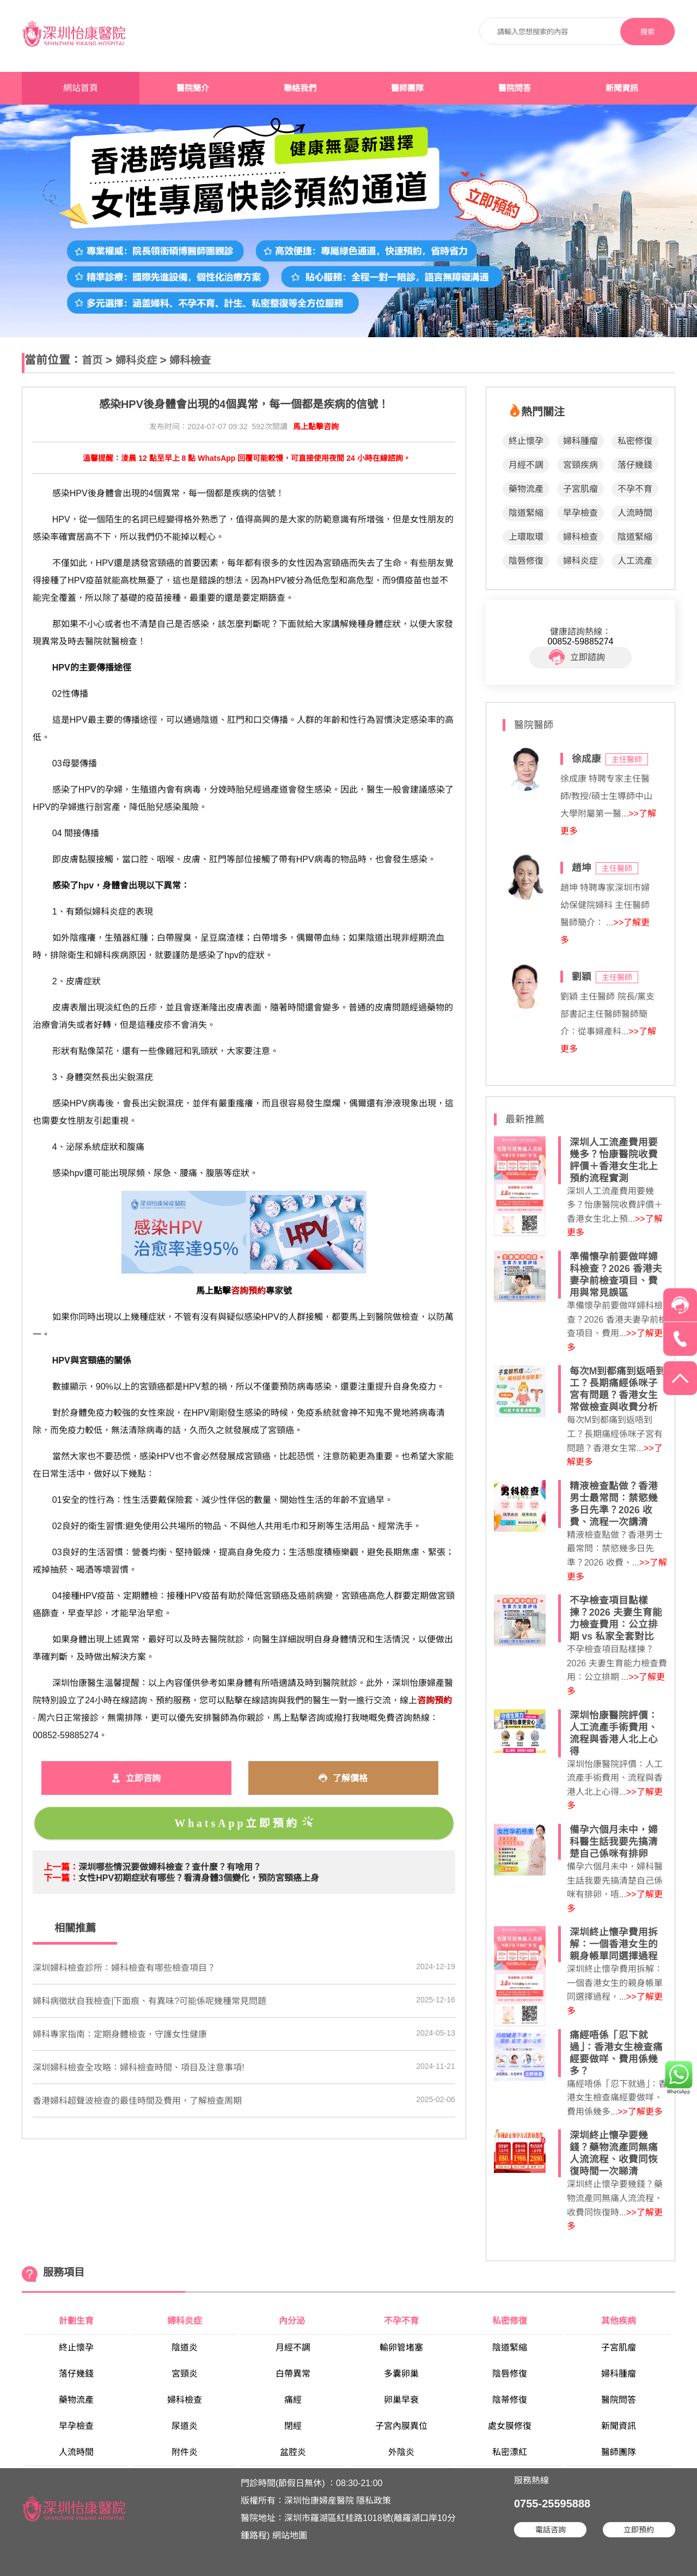 This screenshot has width=697, height=2576. I want to click on 醫院問答, so click(514, 88).